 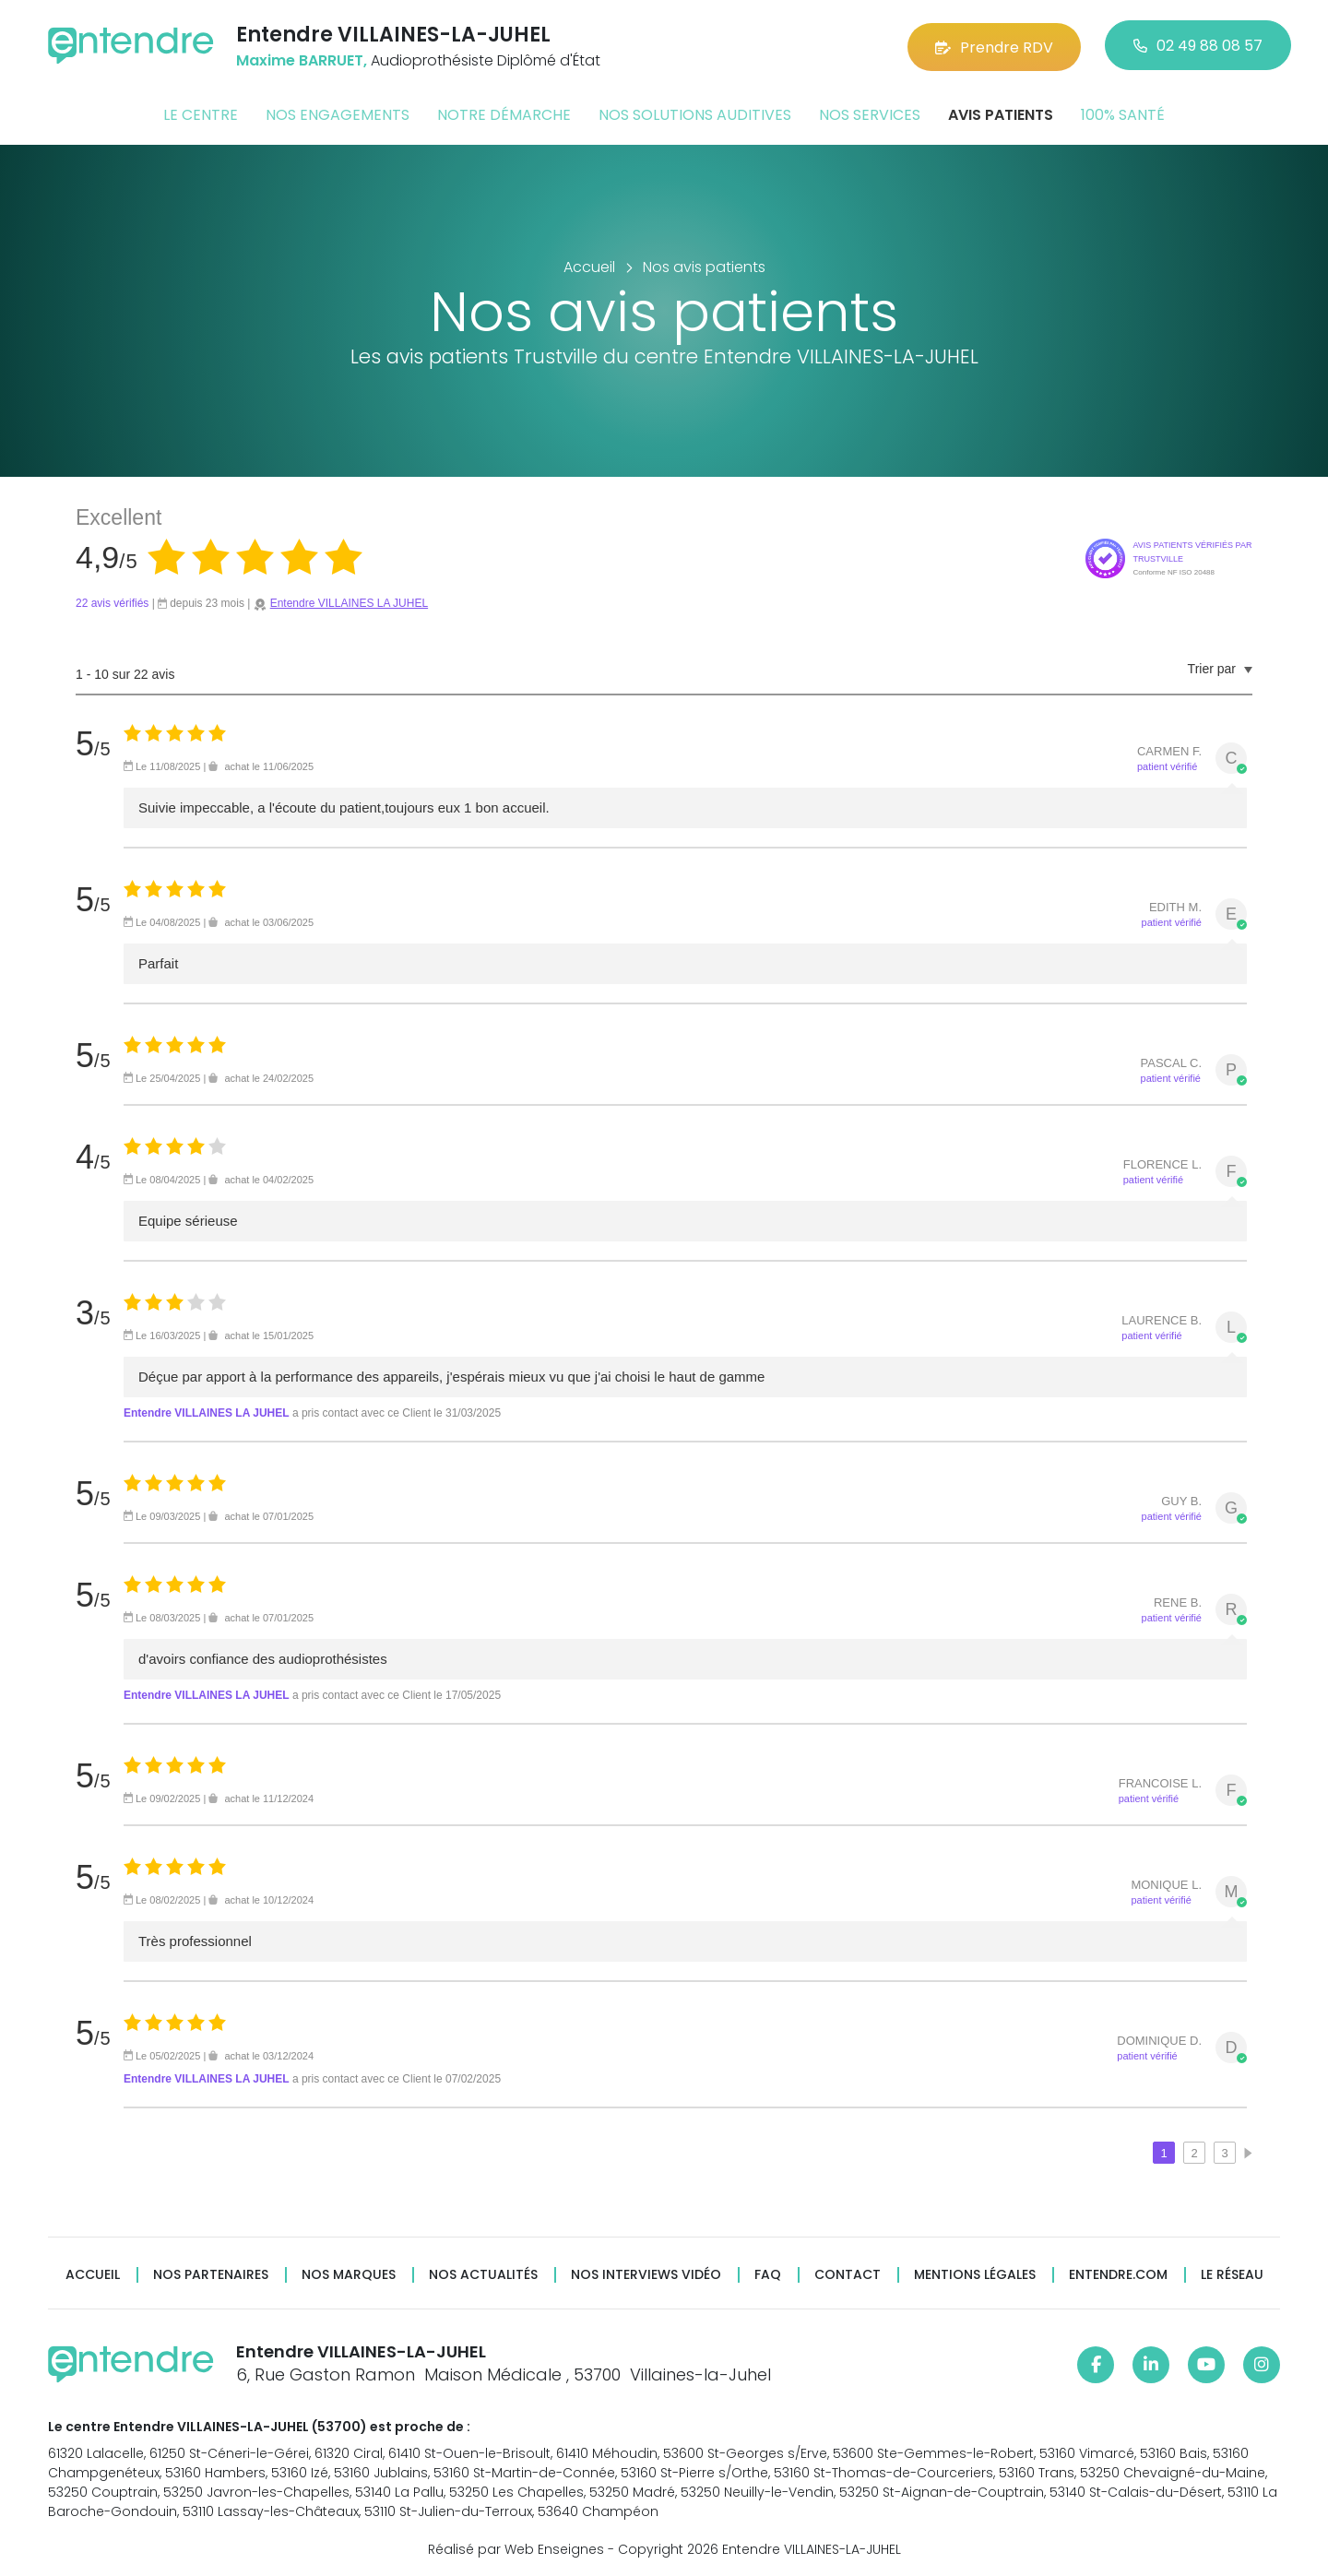 I want to click on Réalisé par Web Enseignes, so click(x=516, y=2547).